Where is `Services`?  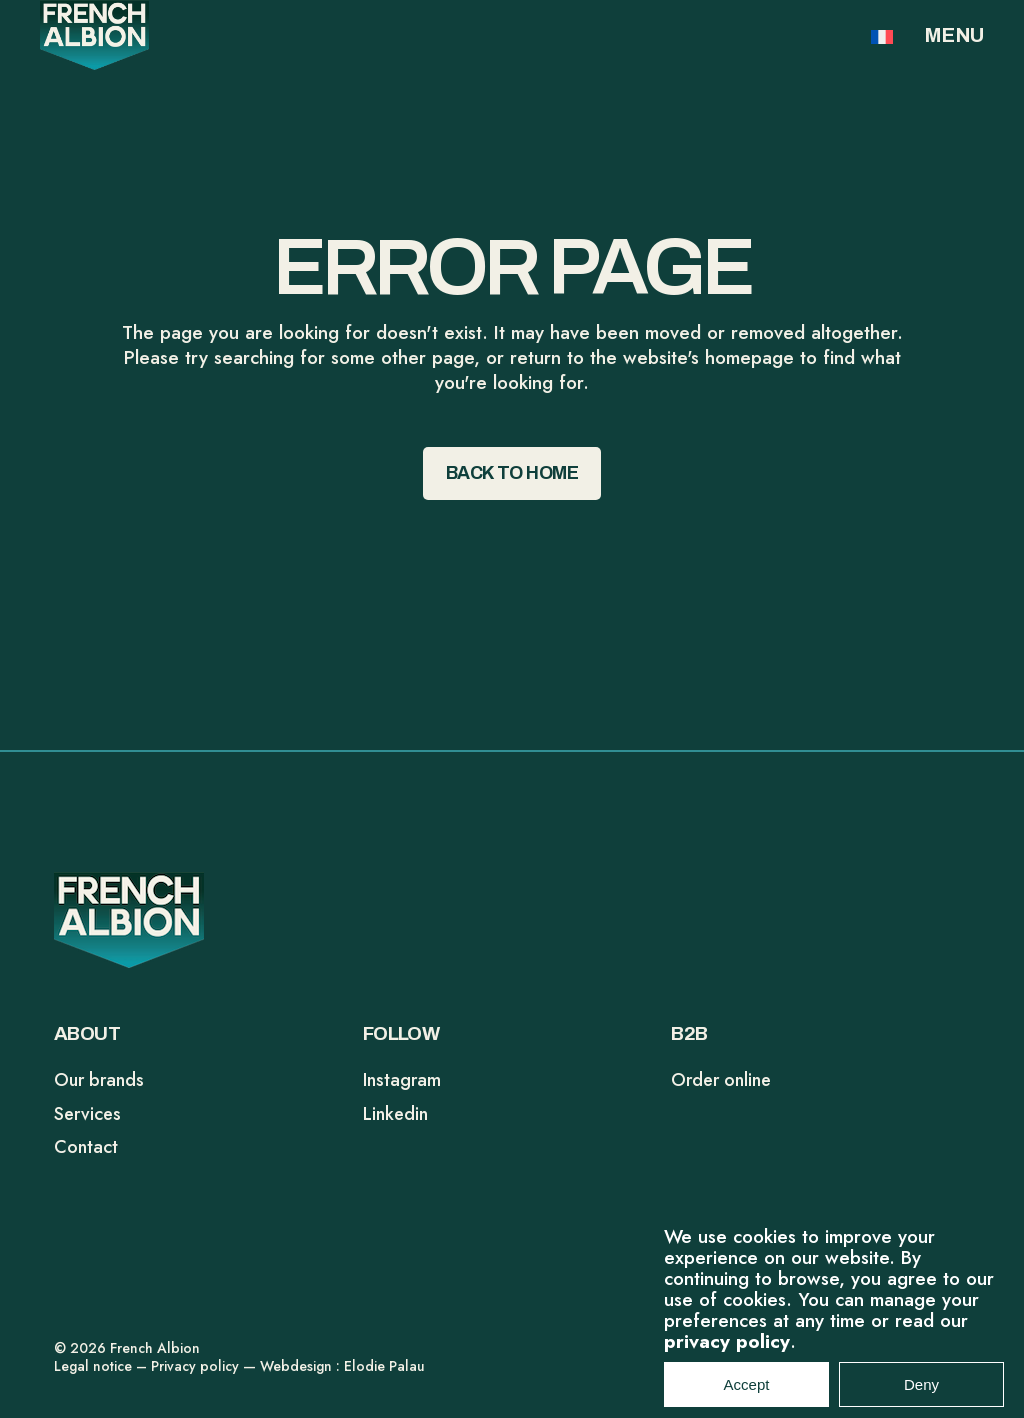 Services is located at coordinates (87, 1114).